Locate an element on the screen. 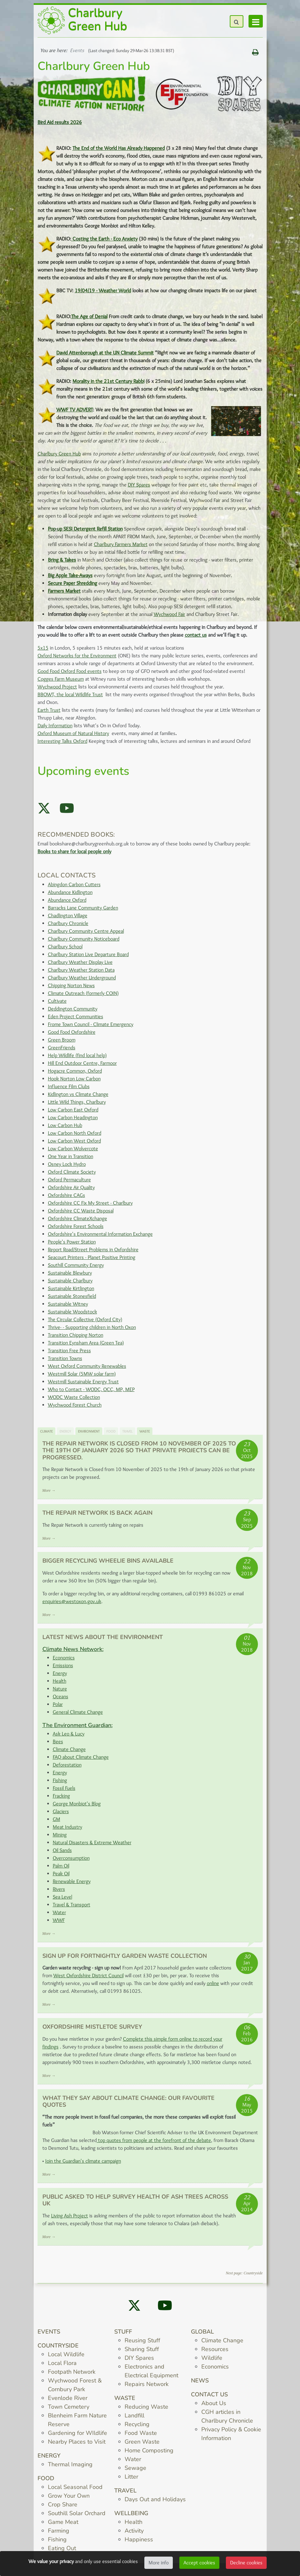  Farming is located at coordinates (58, 2533).